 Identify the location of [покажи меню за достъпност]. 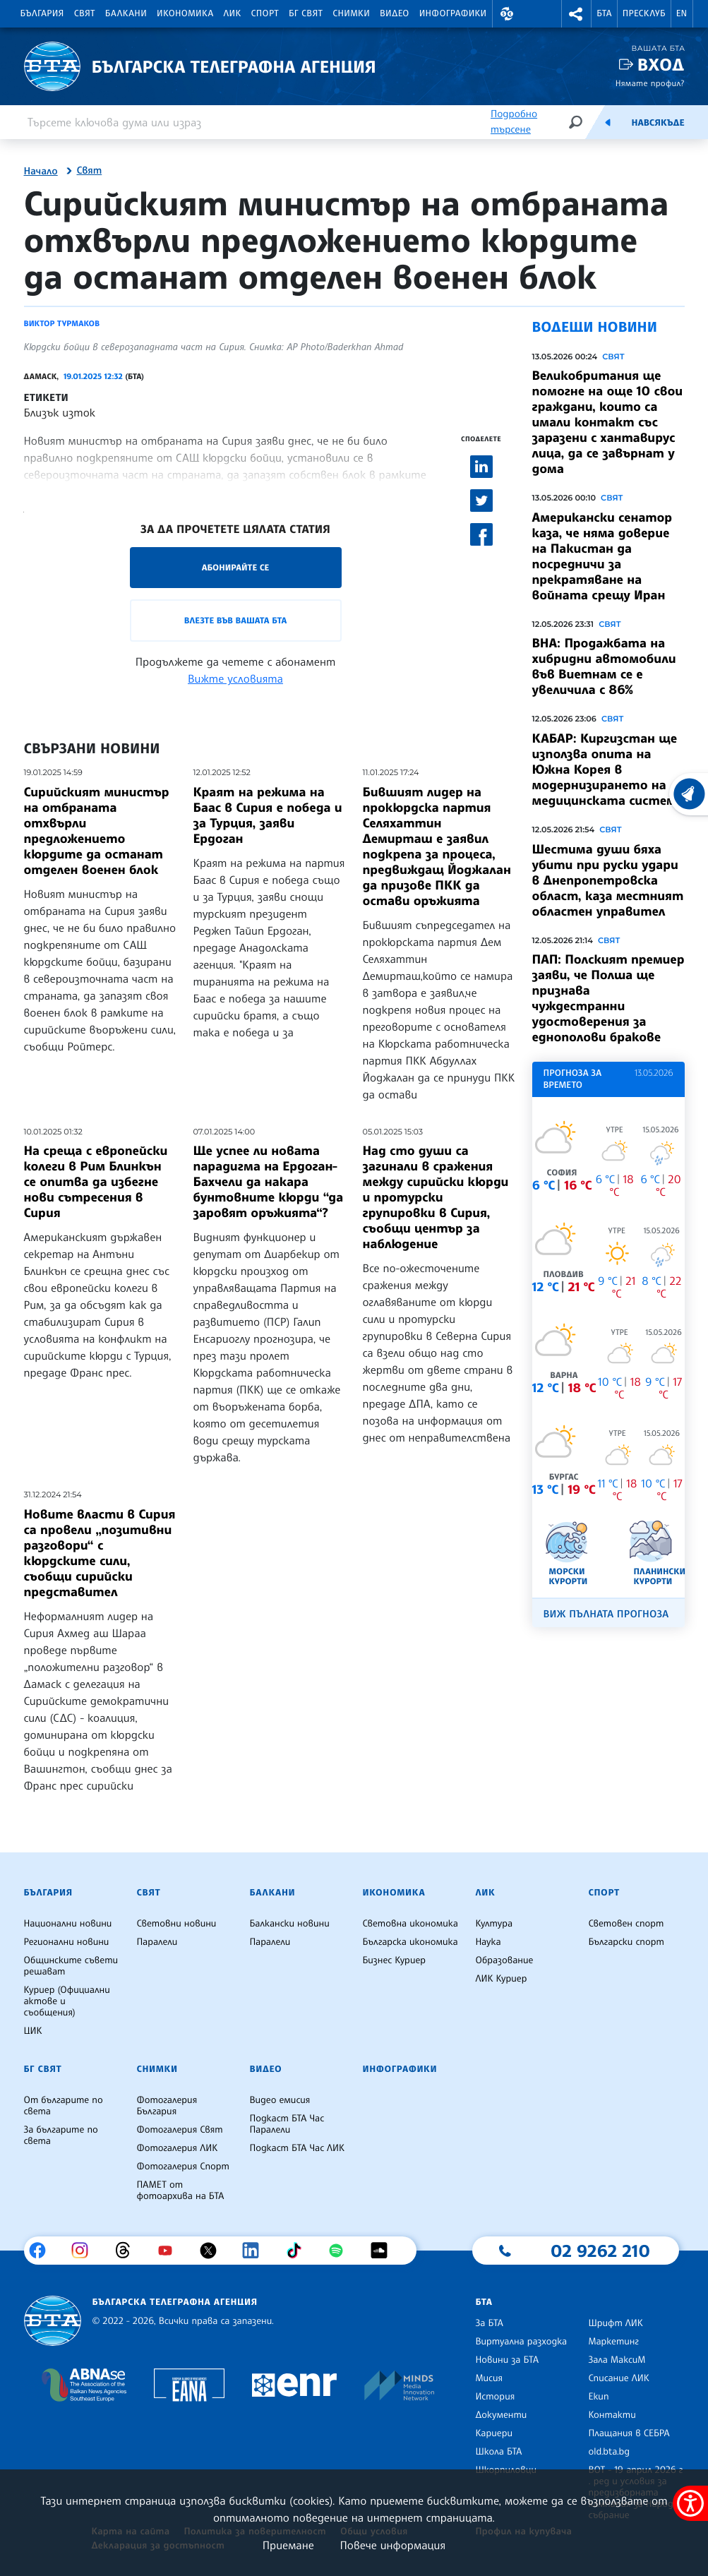
(690, 2503).